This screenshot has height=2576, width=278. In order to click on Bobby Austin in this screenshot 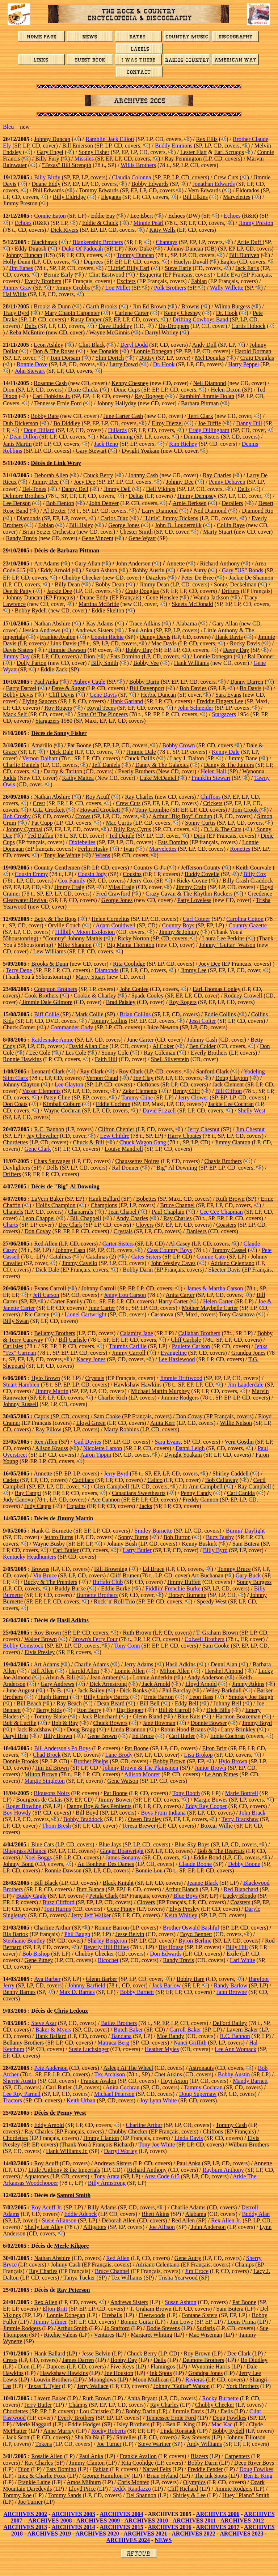, I will do `click(148, 570)`.